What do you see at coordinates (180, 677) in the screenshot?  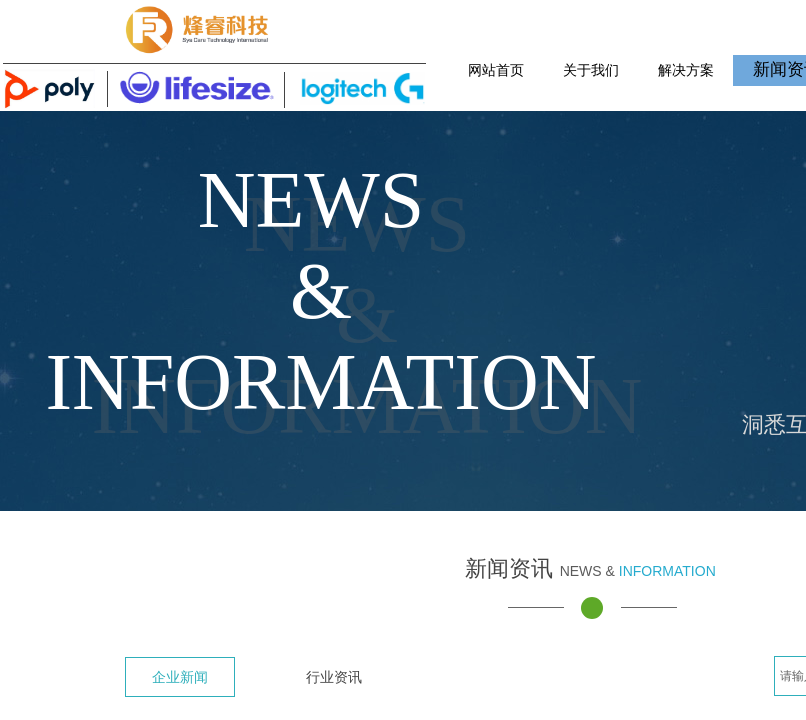 I see `企业新闻` at bounding box center [180, 677].